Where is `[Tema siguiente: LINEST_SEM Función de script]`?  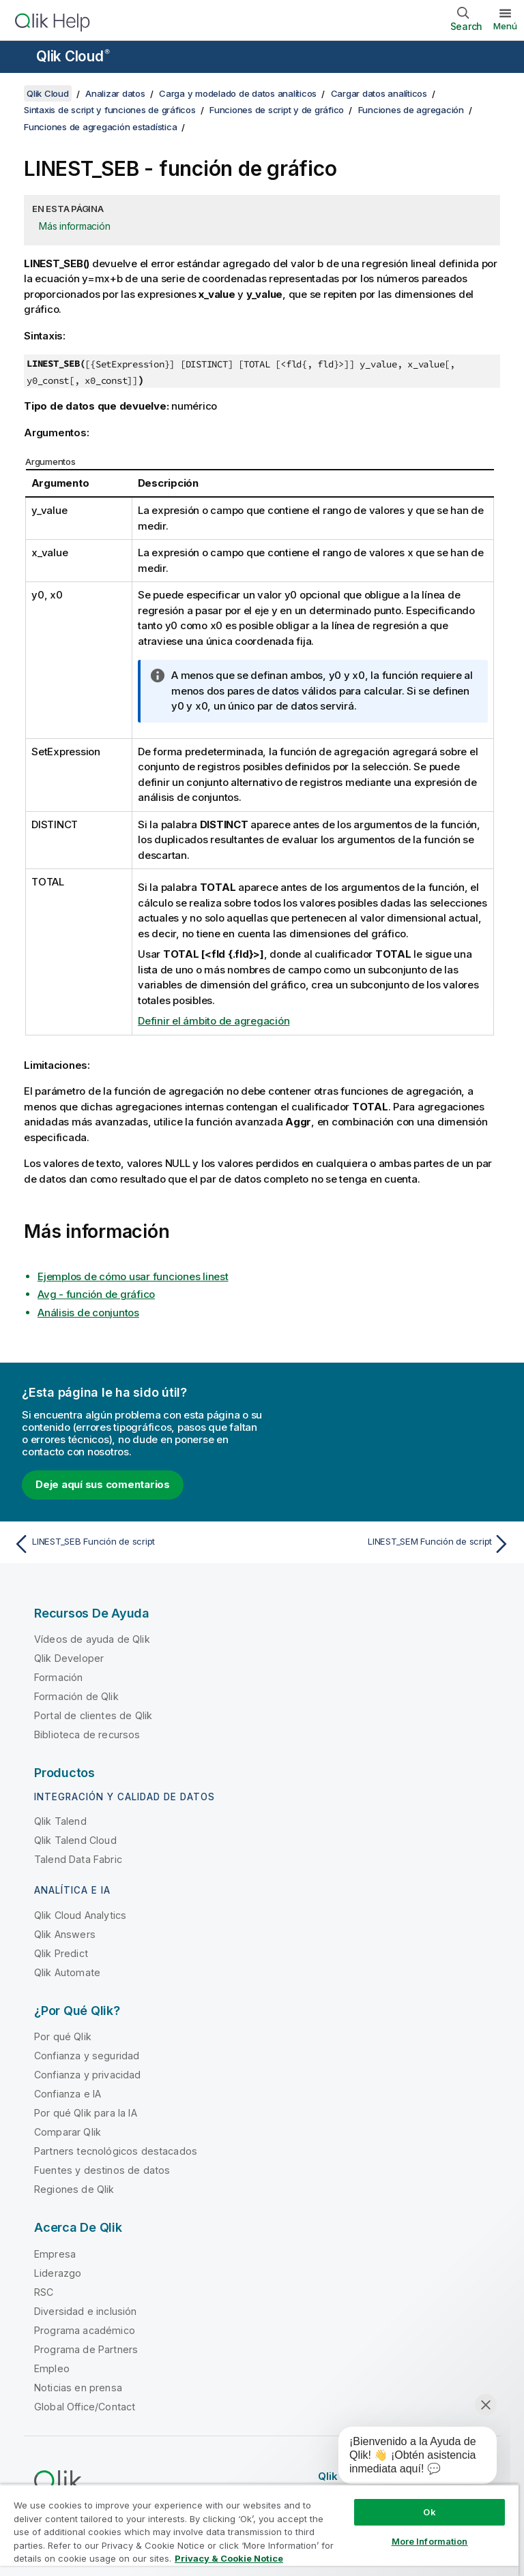 [Tema siguiente: LINEST_SEM Función de script] is located at coordinates (390, 1544).